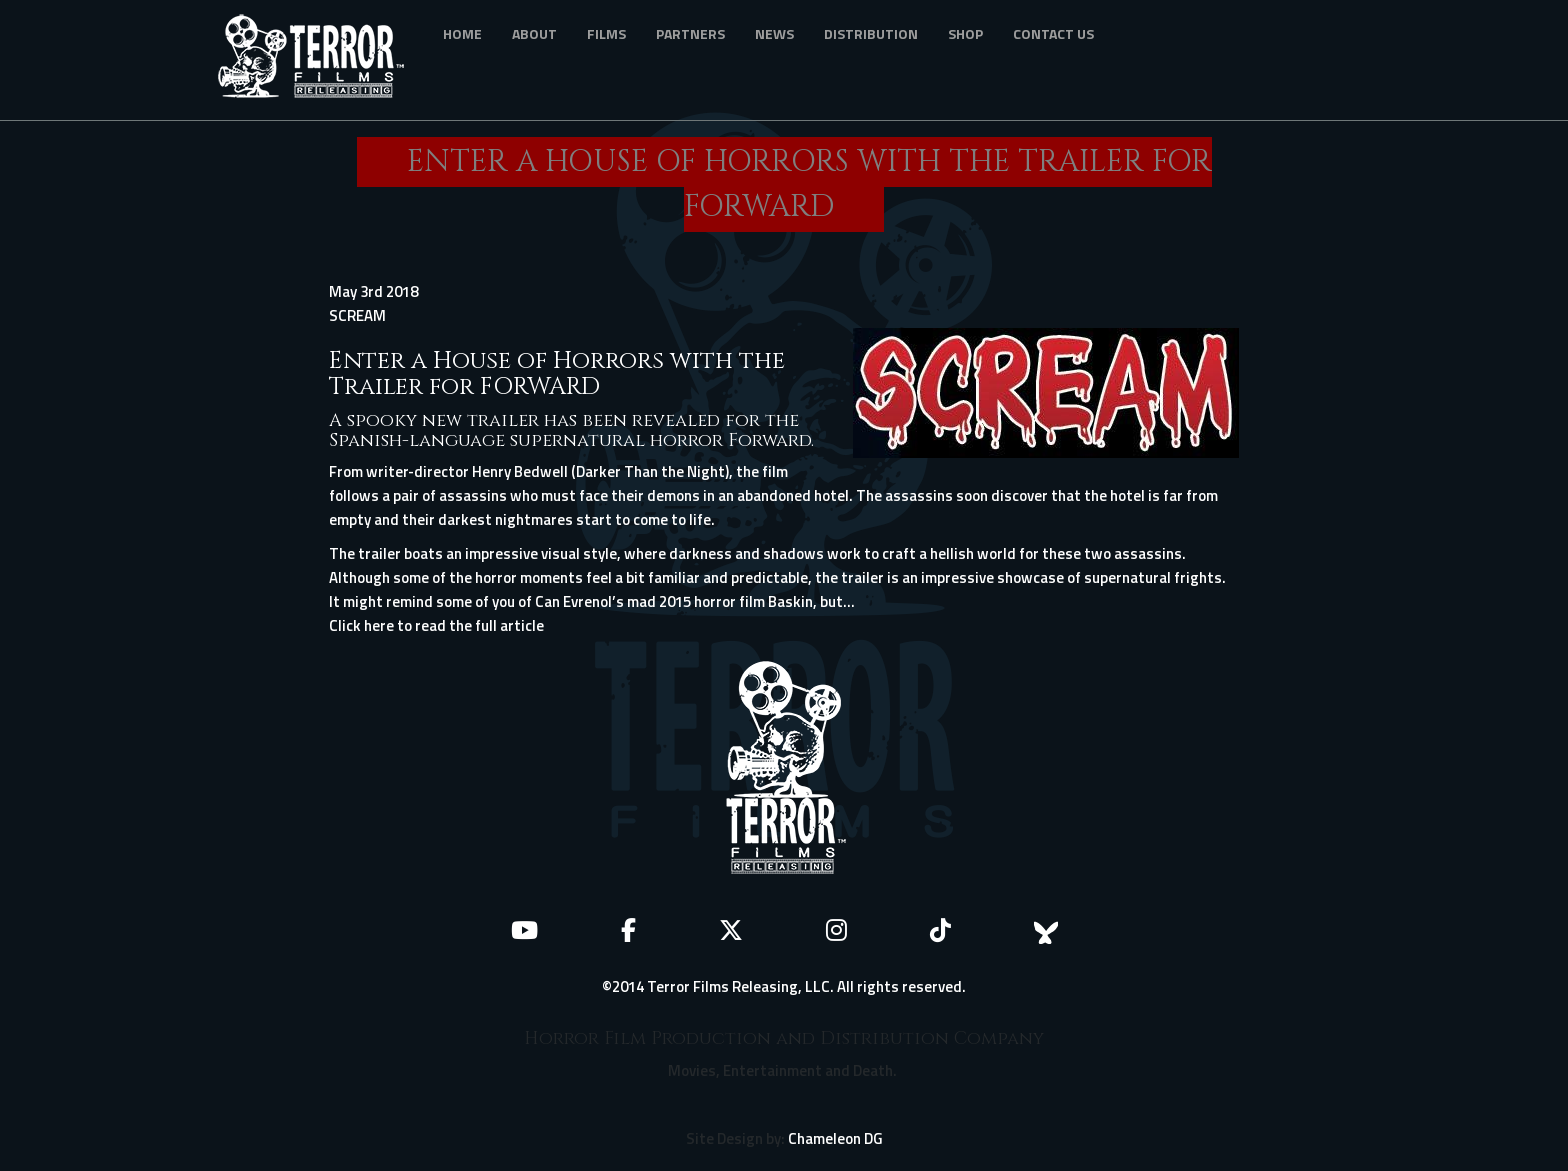  I want to click on About, so click(534, 33).